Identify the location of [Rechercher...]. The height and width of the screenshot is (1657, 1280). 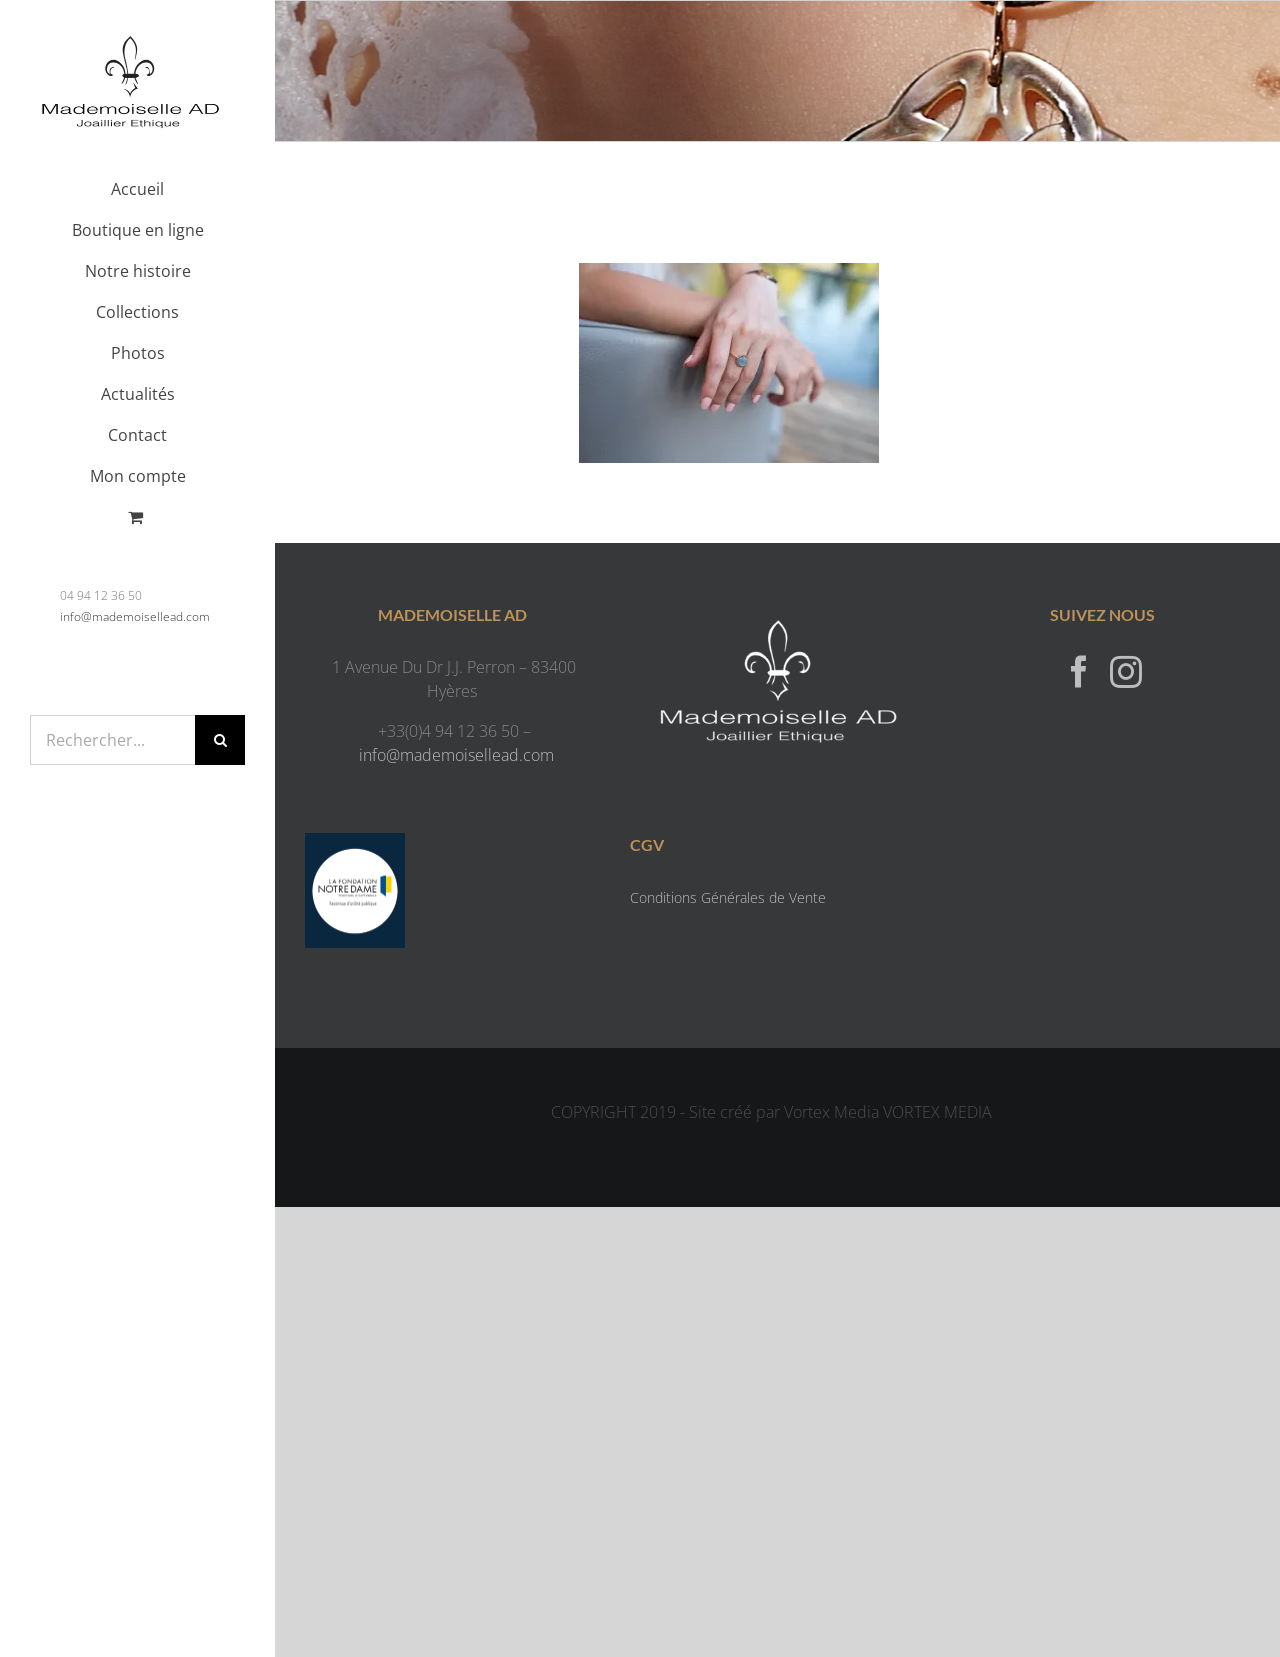
(112, 740).